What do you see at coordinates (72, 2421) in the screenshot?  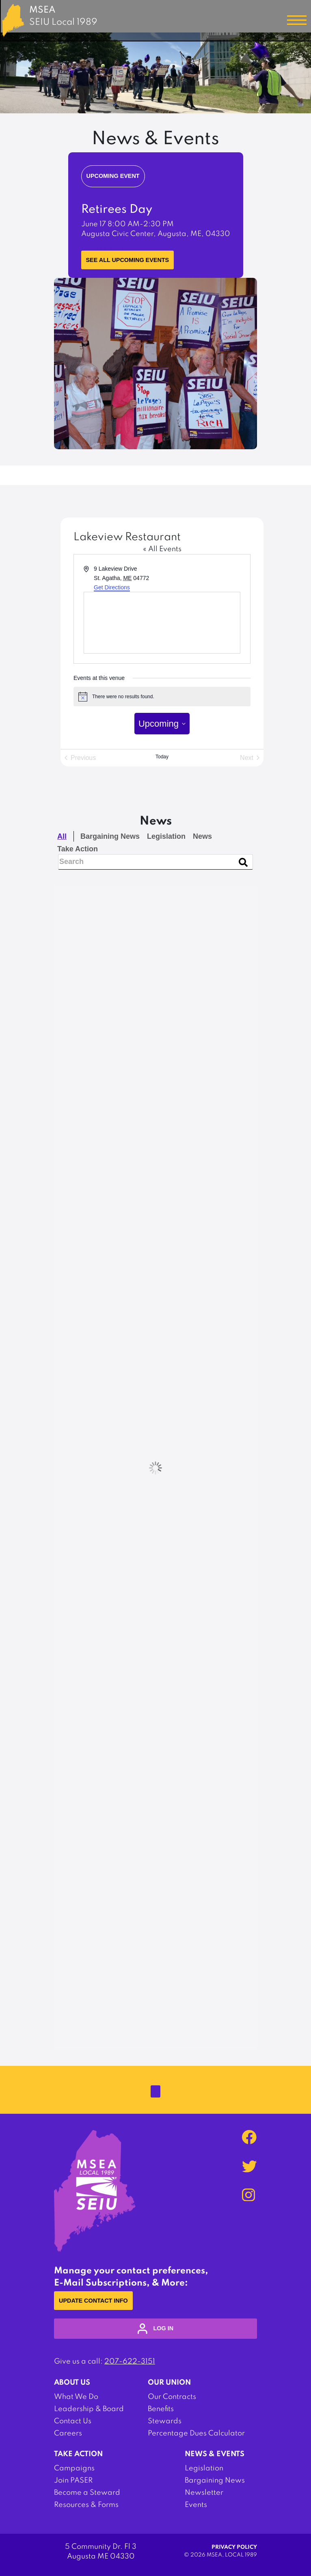 I see `Contact Us` at bounding box center [72, 2421].